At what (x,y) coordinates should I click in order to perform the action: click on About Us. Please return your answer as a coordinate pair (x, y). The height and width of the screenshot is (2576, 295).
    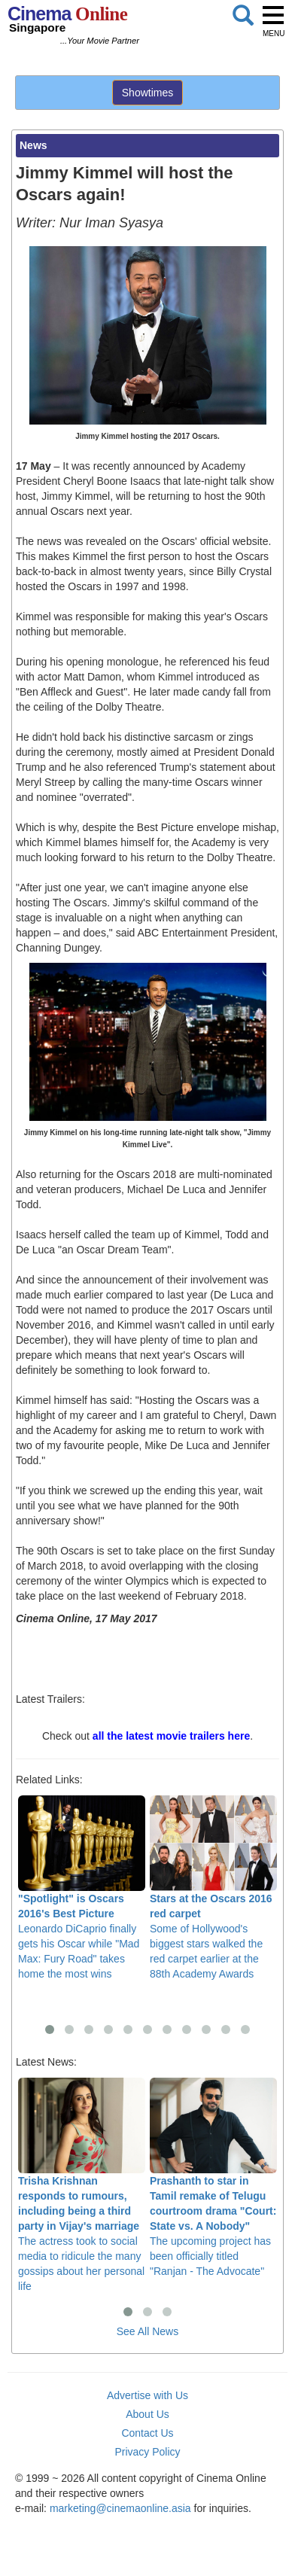
    Looking at the image, I should click on (147, 2414).